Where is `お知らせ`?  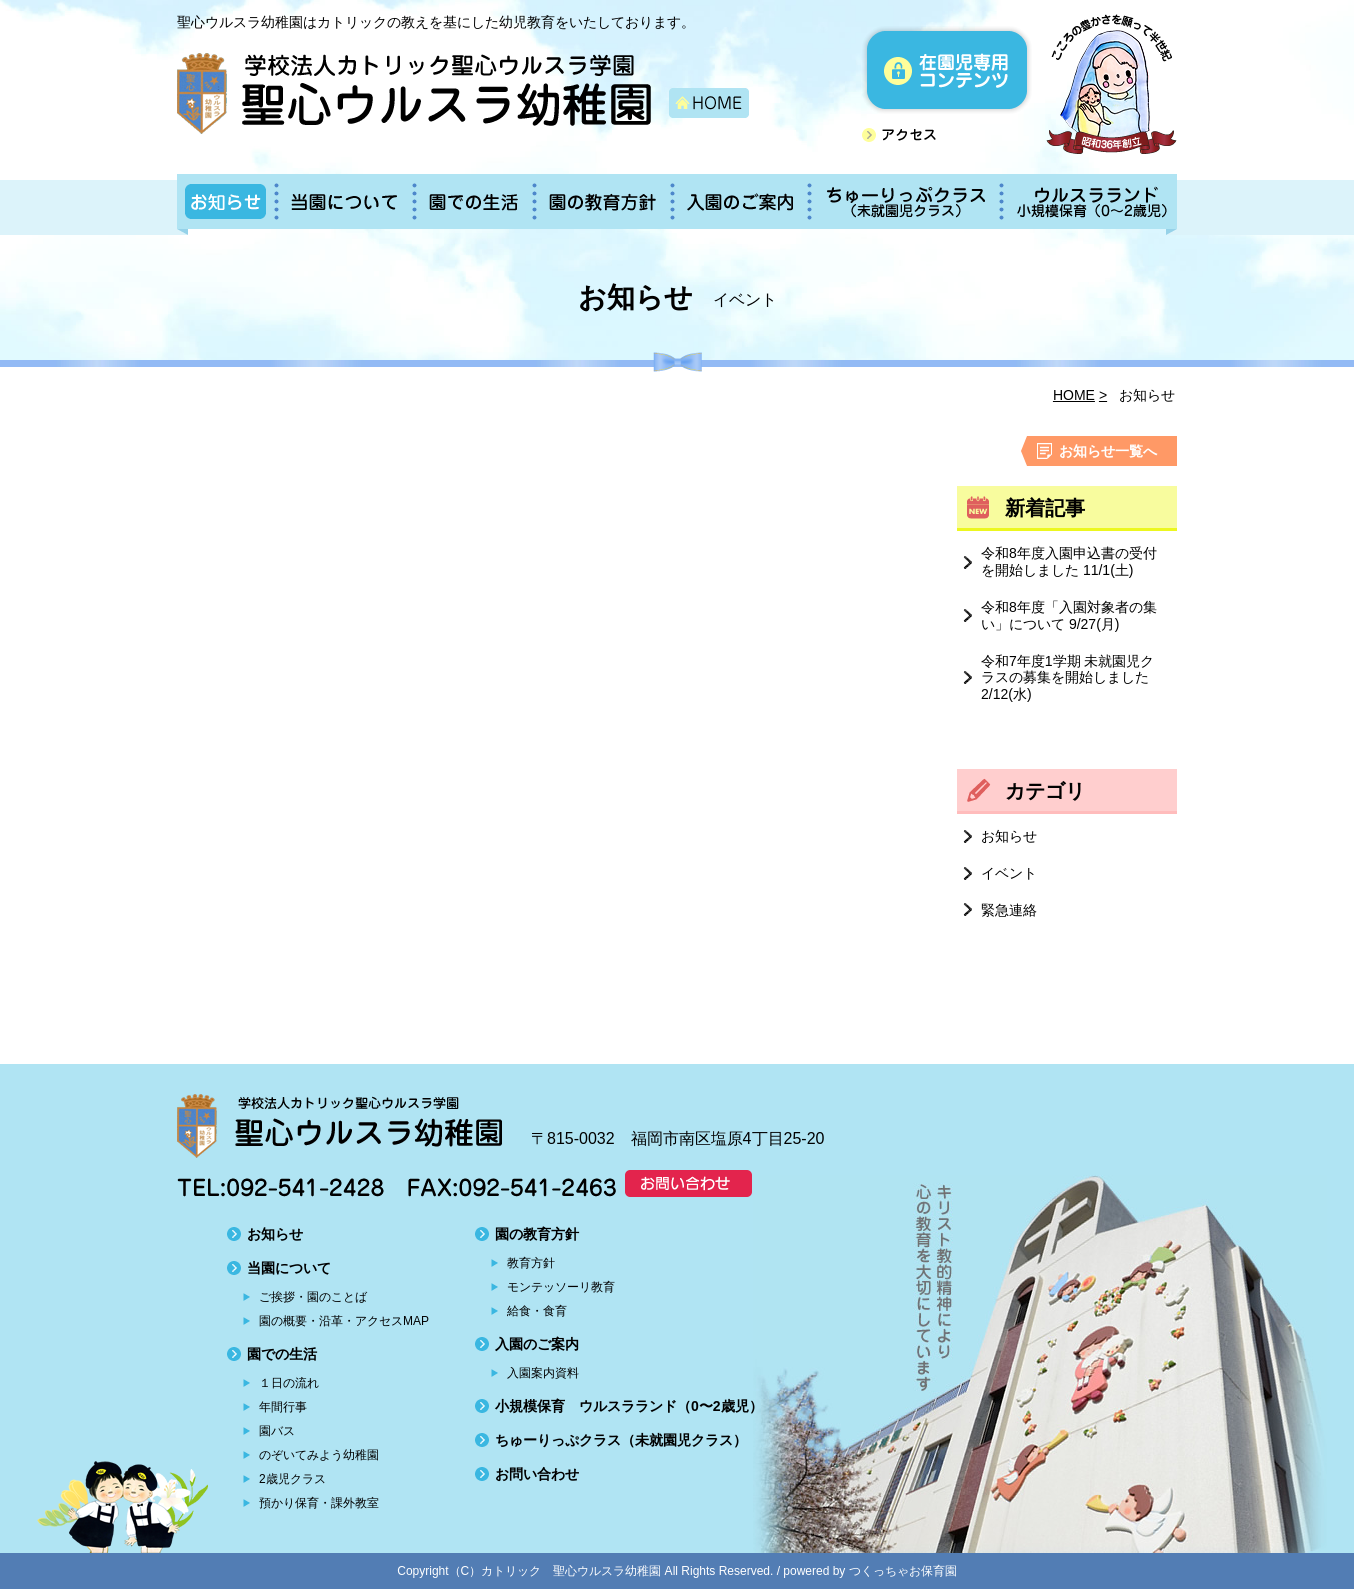 お知らせ is located at coordinates (1009, 836).